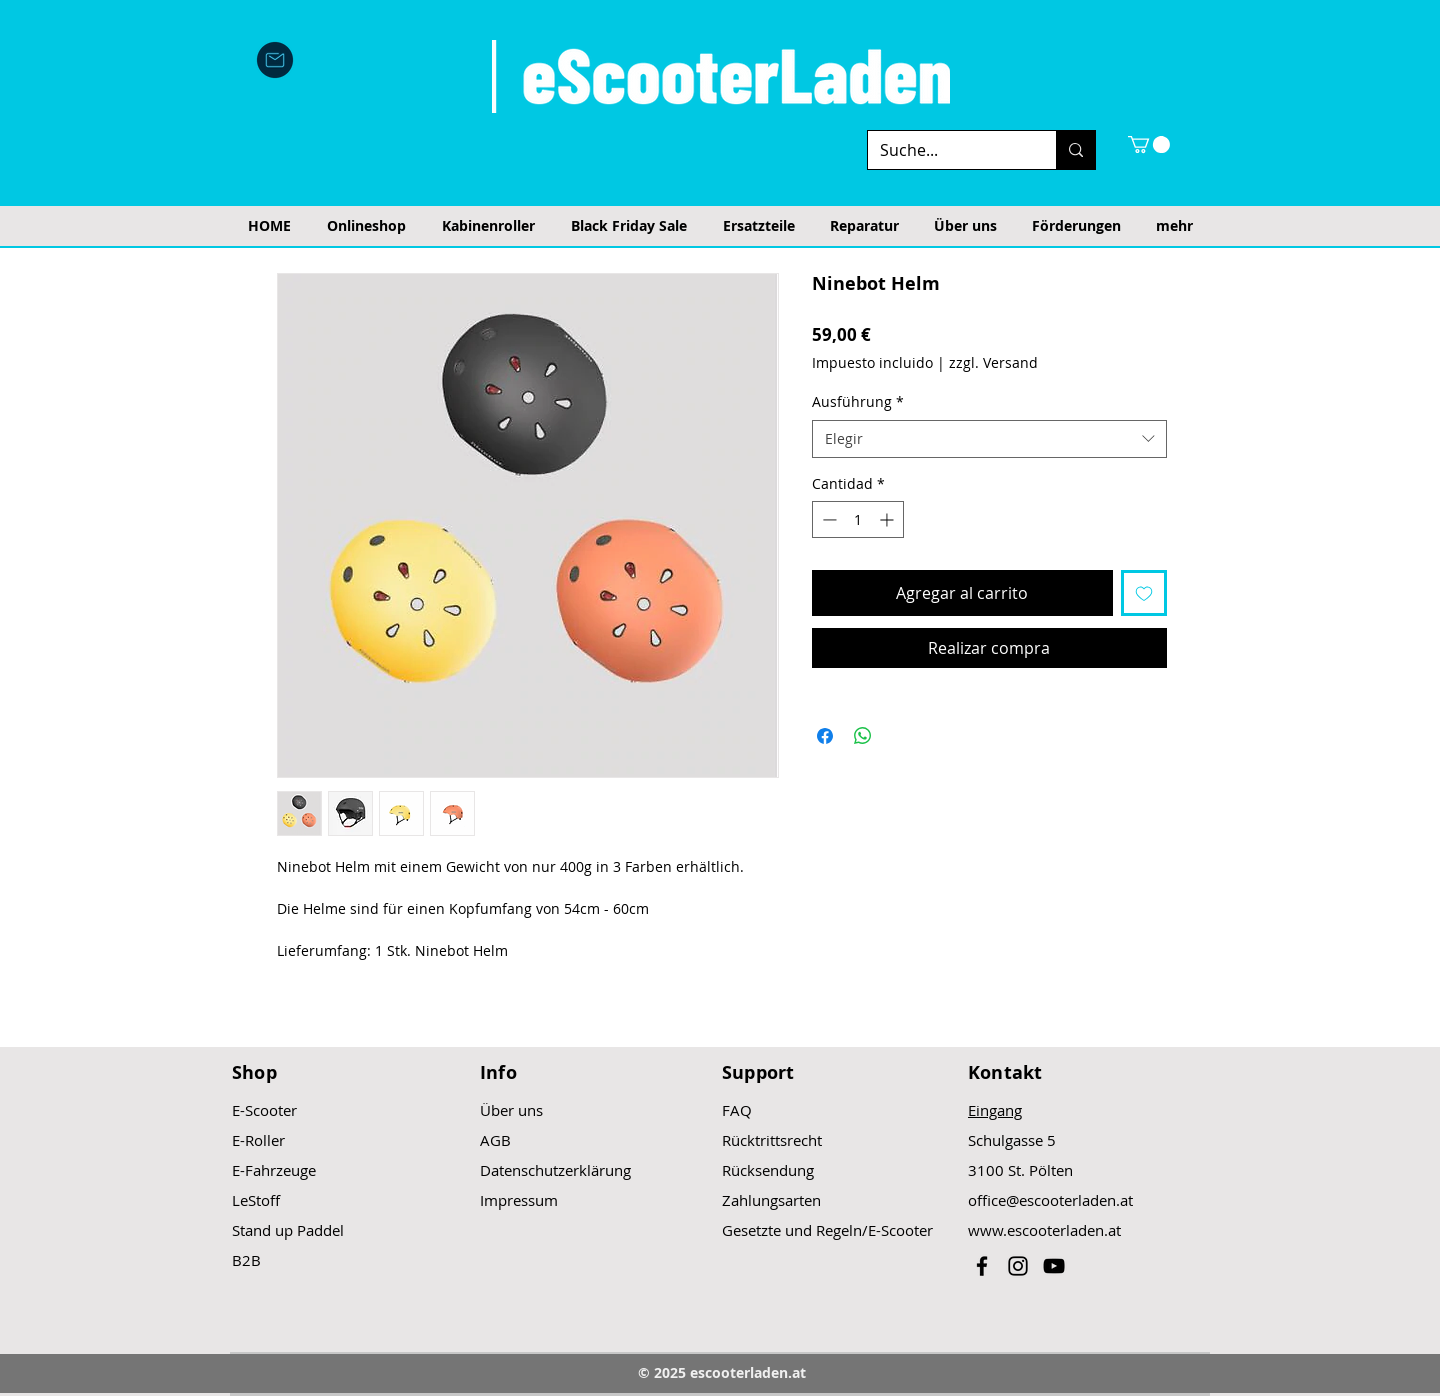 The image size is (1440, 1396). What do you see at coordinates (1054, 1266) in the screenshot?
I see `[Black YouTube Icon]` at bounding box center [1054, 1266].